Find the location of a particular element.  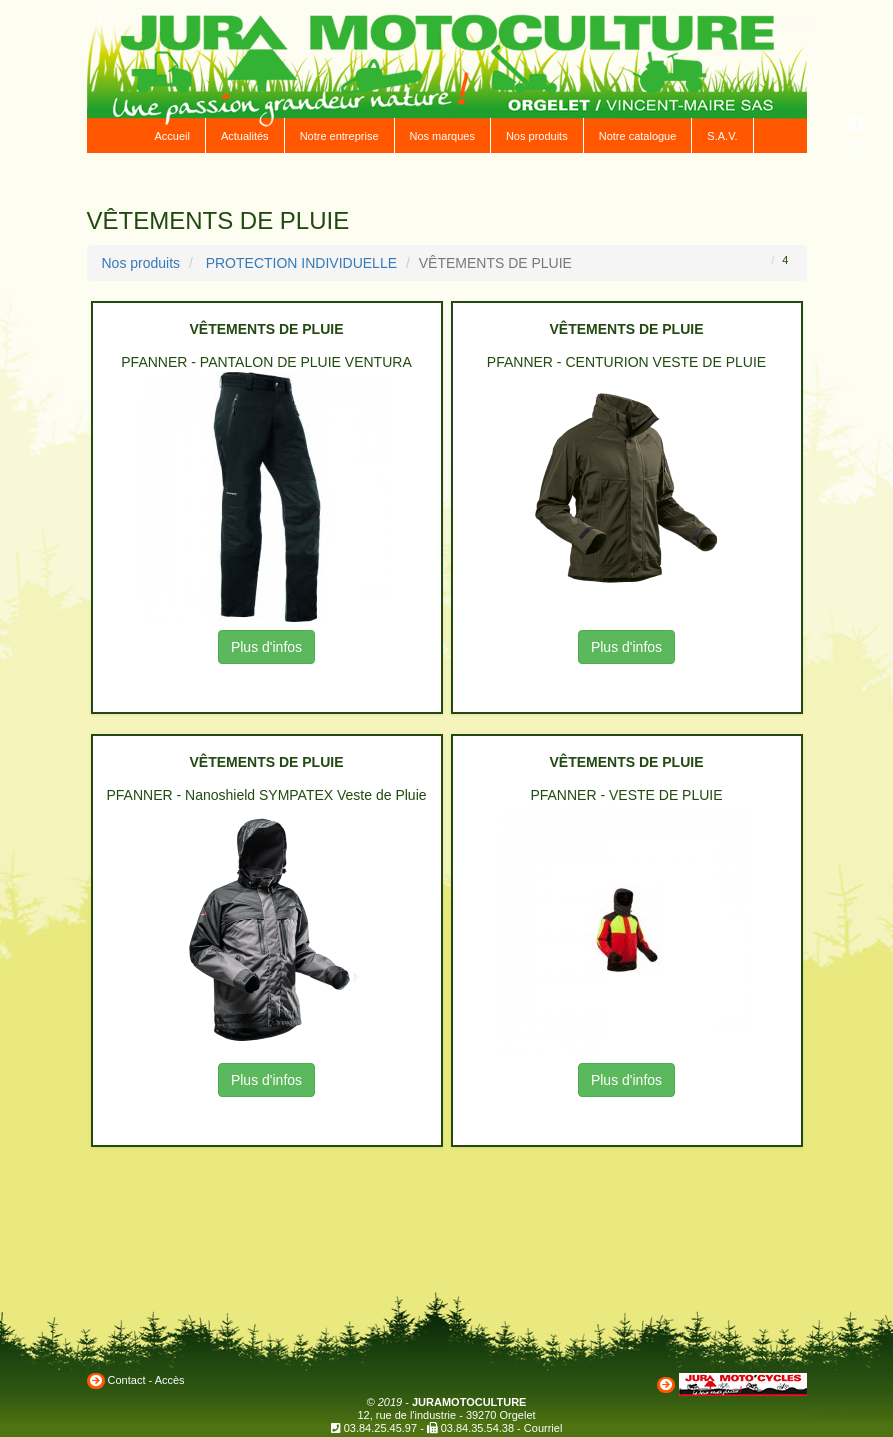

Contact - Accès is located at coordinates (146, 1380).